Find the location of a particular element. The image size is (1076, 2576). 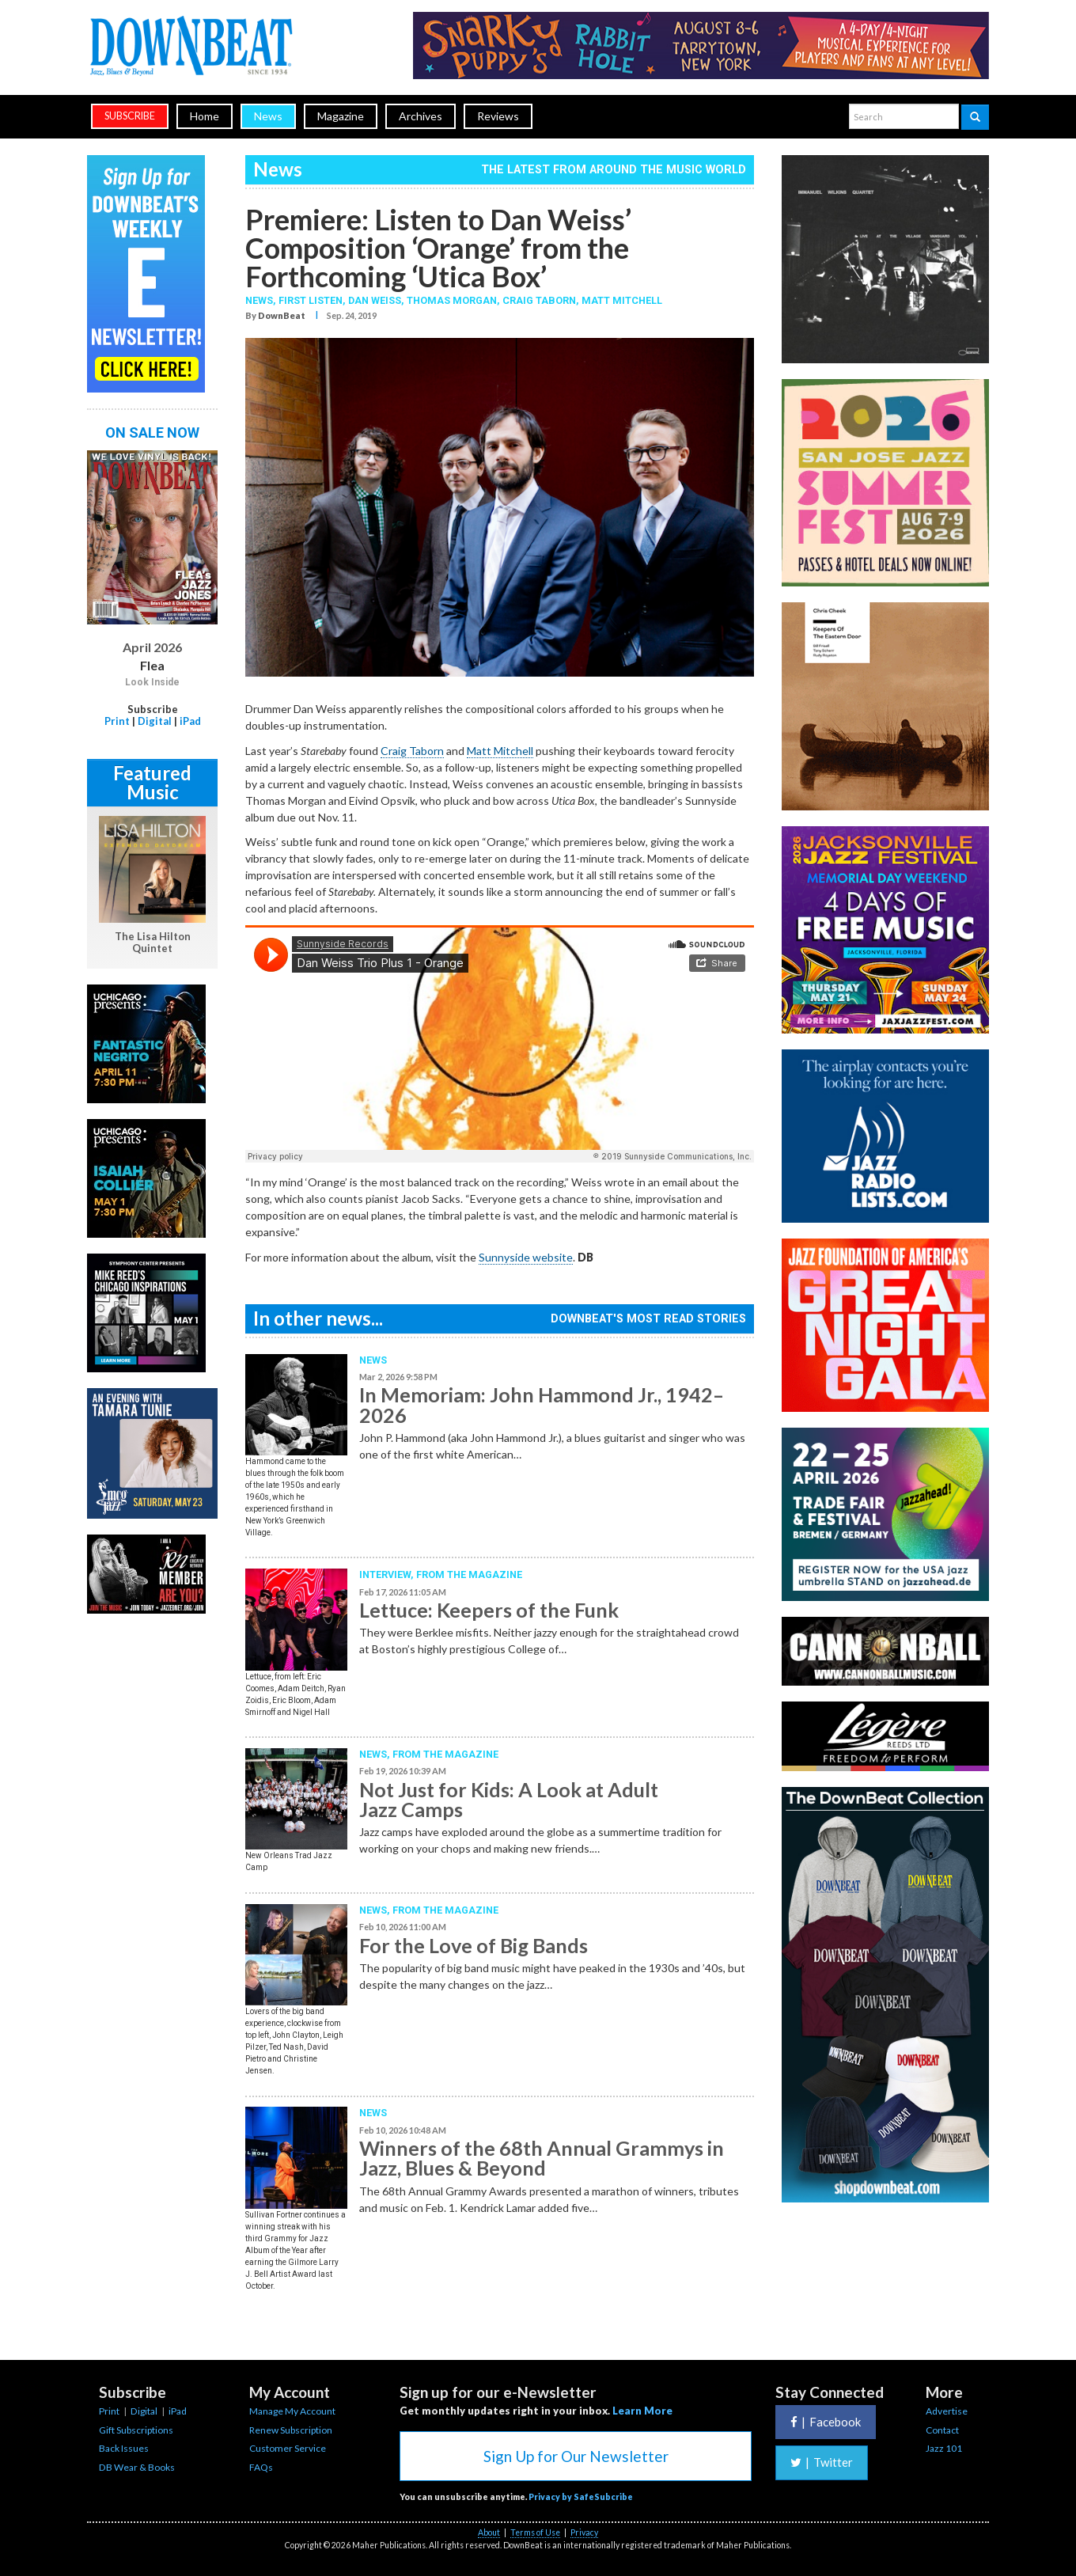

Advertise is located at coordinates (947, 2411).